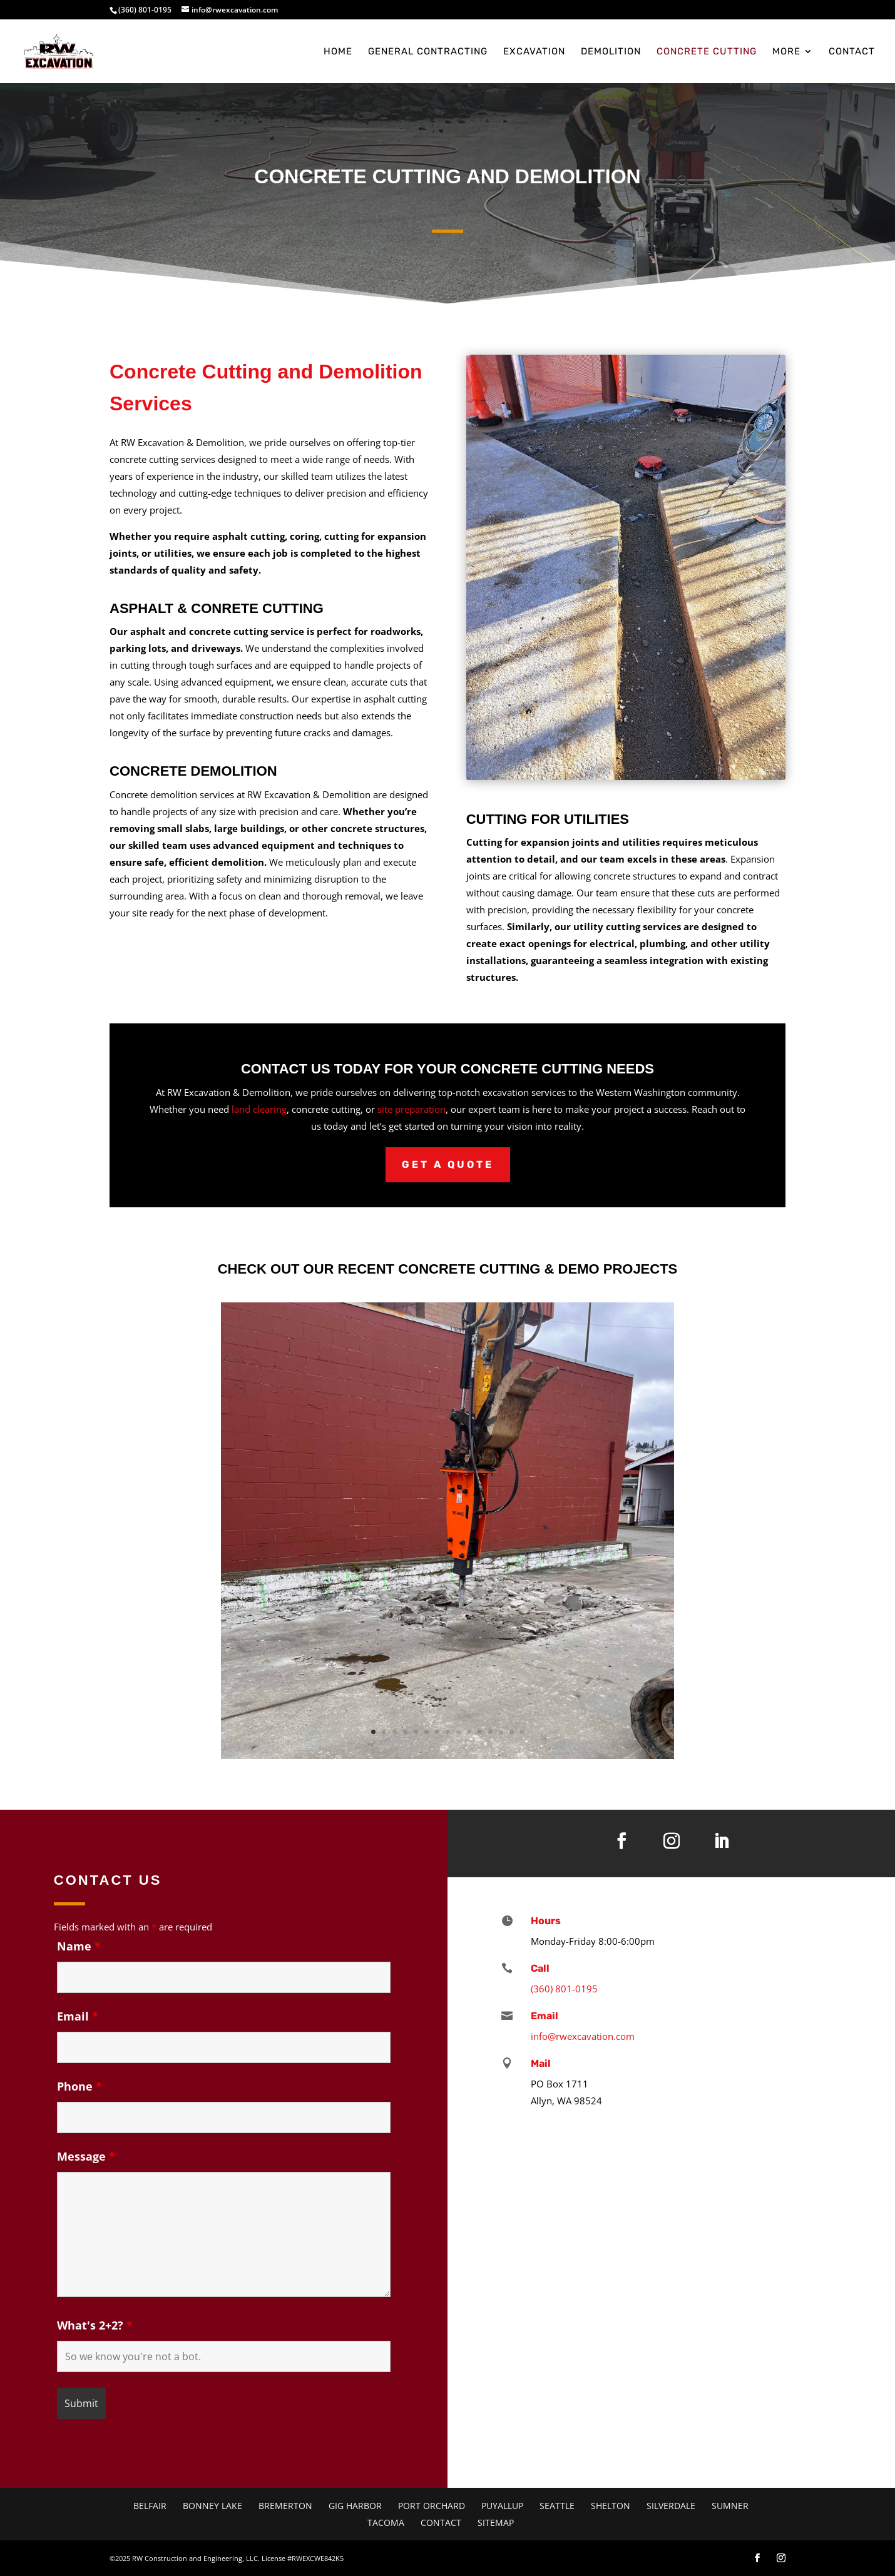 This screenshot has width=895, height=2576. What do you see at coordinates (385, 2522) in the screenshot?
I see `Tacoma` at bounding box center [385, 2522].